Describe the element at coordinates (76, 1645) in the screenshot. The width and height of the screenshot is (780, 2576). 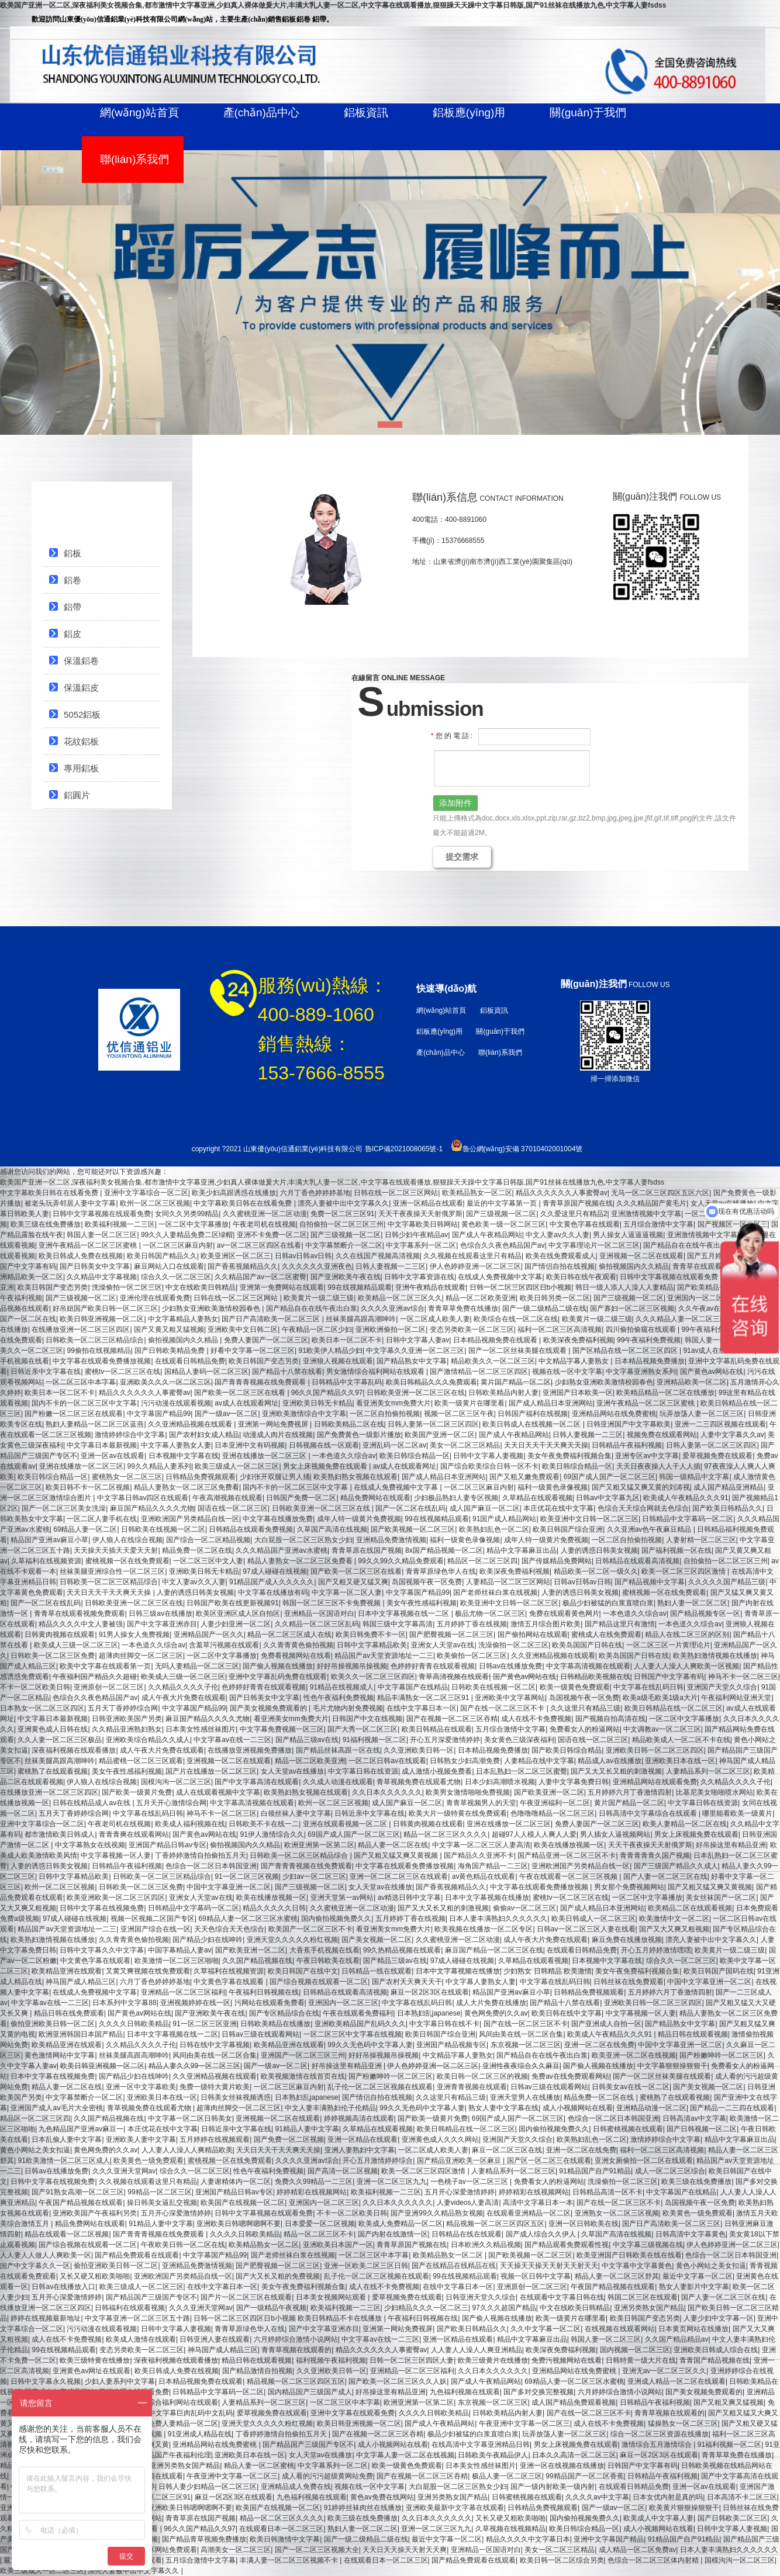
I see `欧美成人三级一区二区三区` at that location.